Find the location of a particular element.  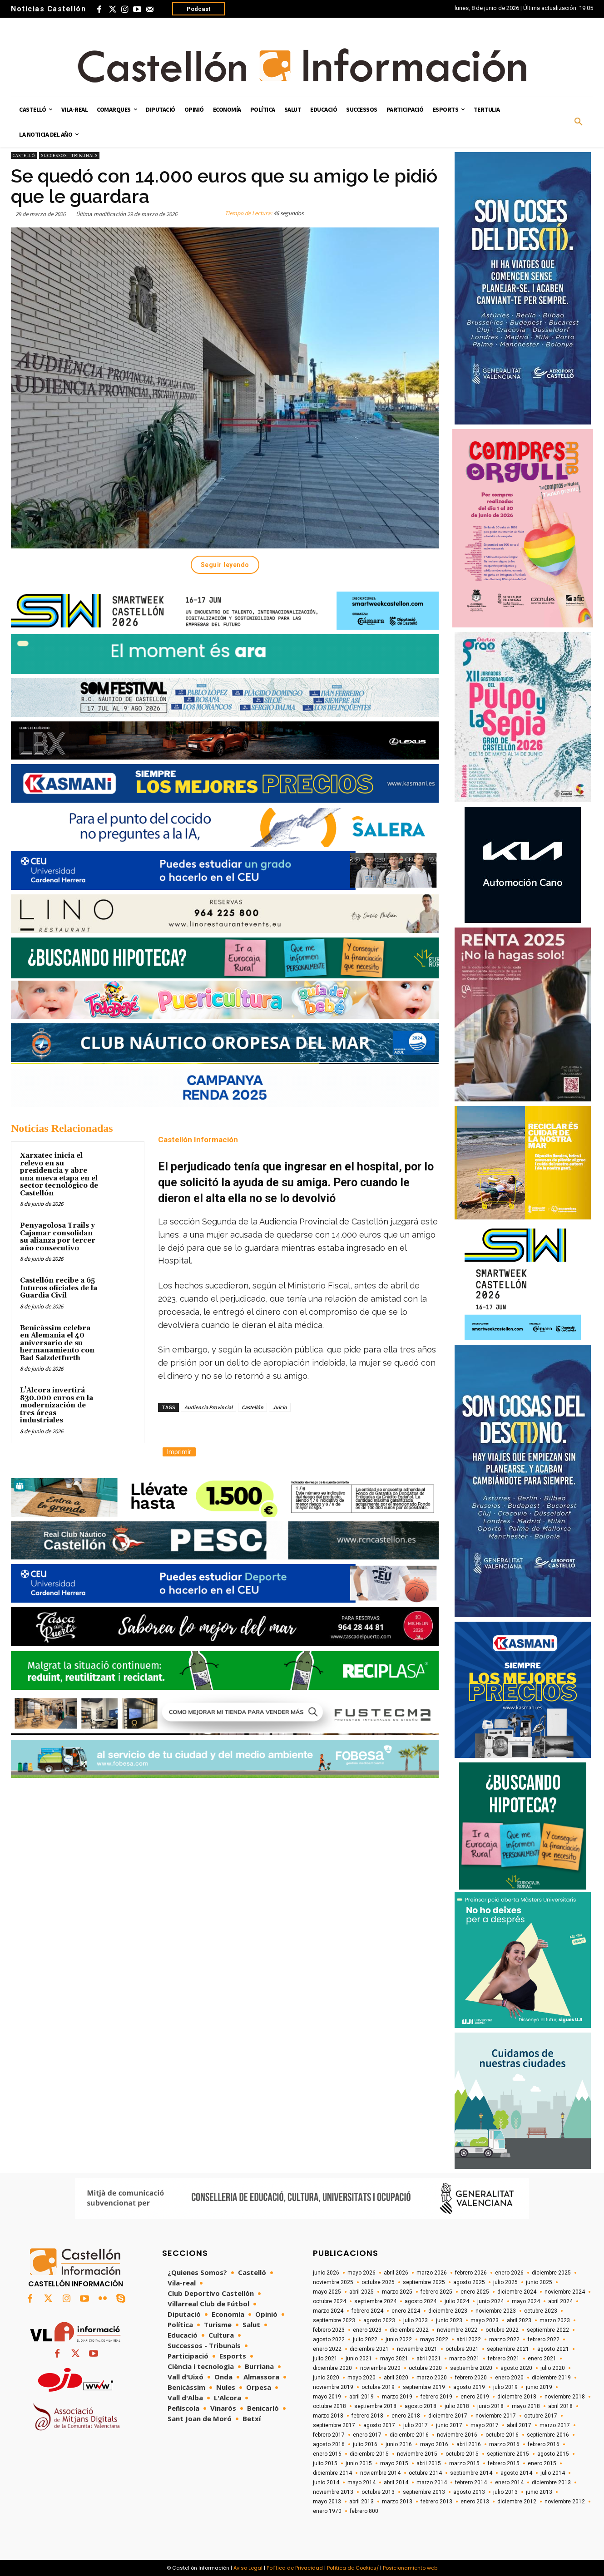

septiembre 2016 is located at coordinates (548, 2435).